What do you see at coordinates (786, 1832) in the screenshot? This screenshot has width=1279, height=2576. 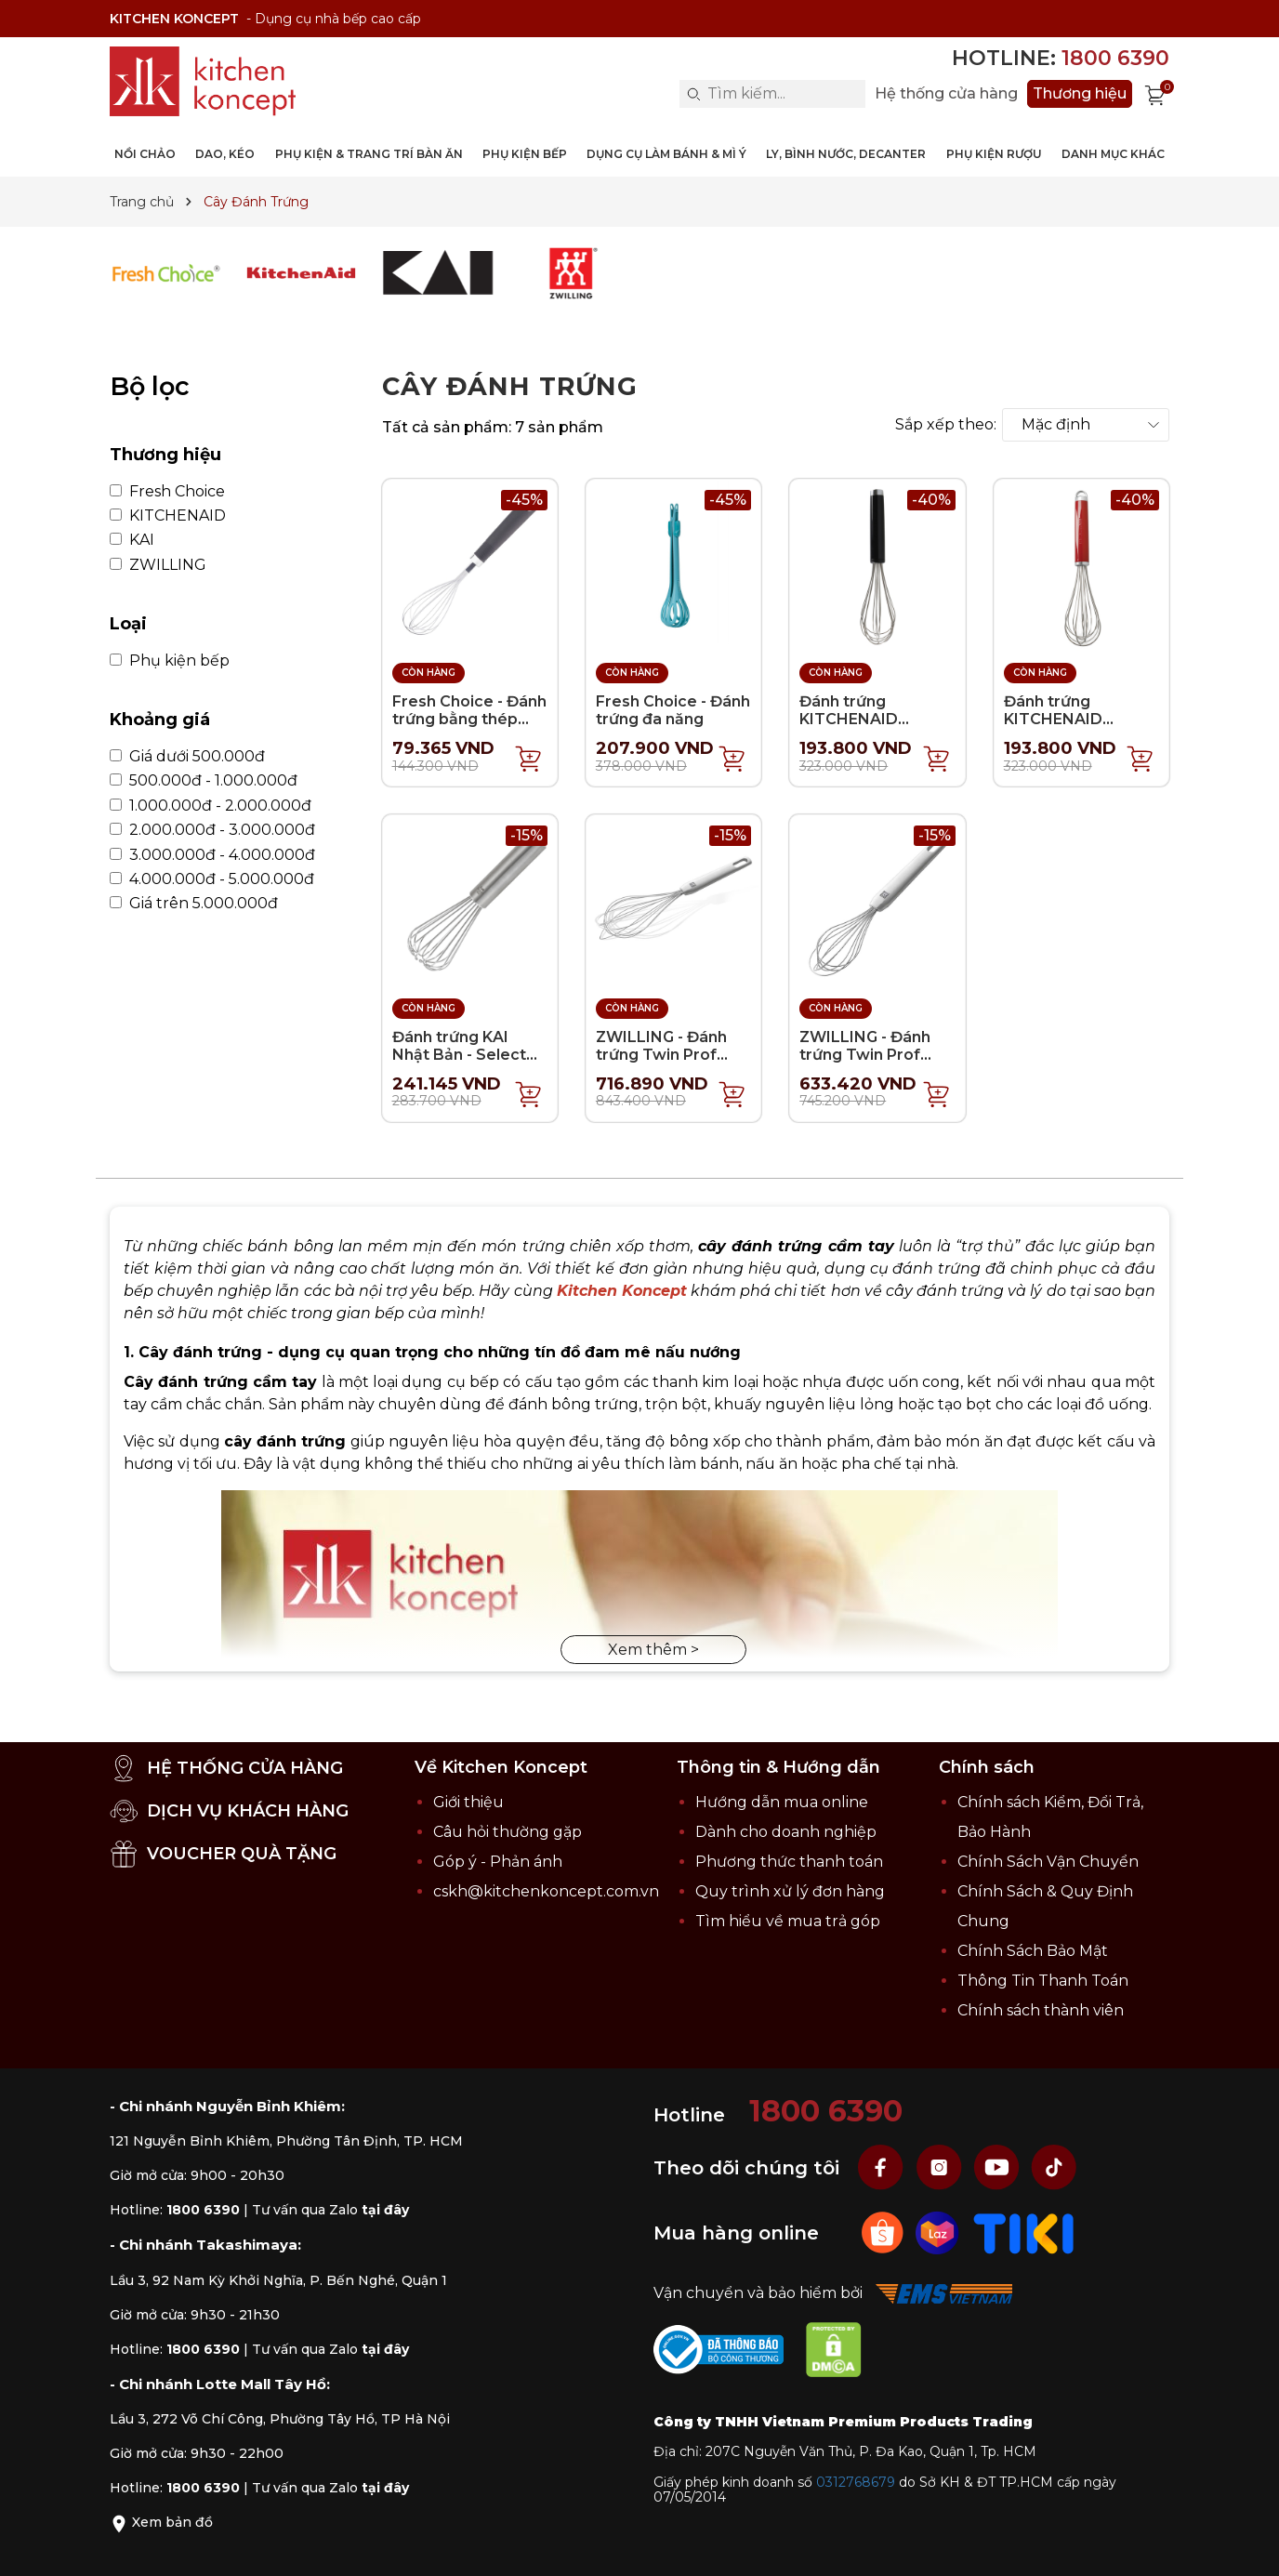 I see `Dành cho doanh nghiệp` at bounding box center [786, 1832].